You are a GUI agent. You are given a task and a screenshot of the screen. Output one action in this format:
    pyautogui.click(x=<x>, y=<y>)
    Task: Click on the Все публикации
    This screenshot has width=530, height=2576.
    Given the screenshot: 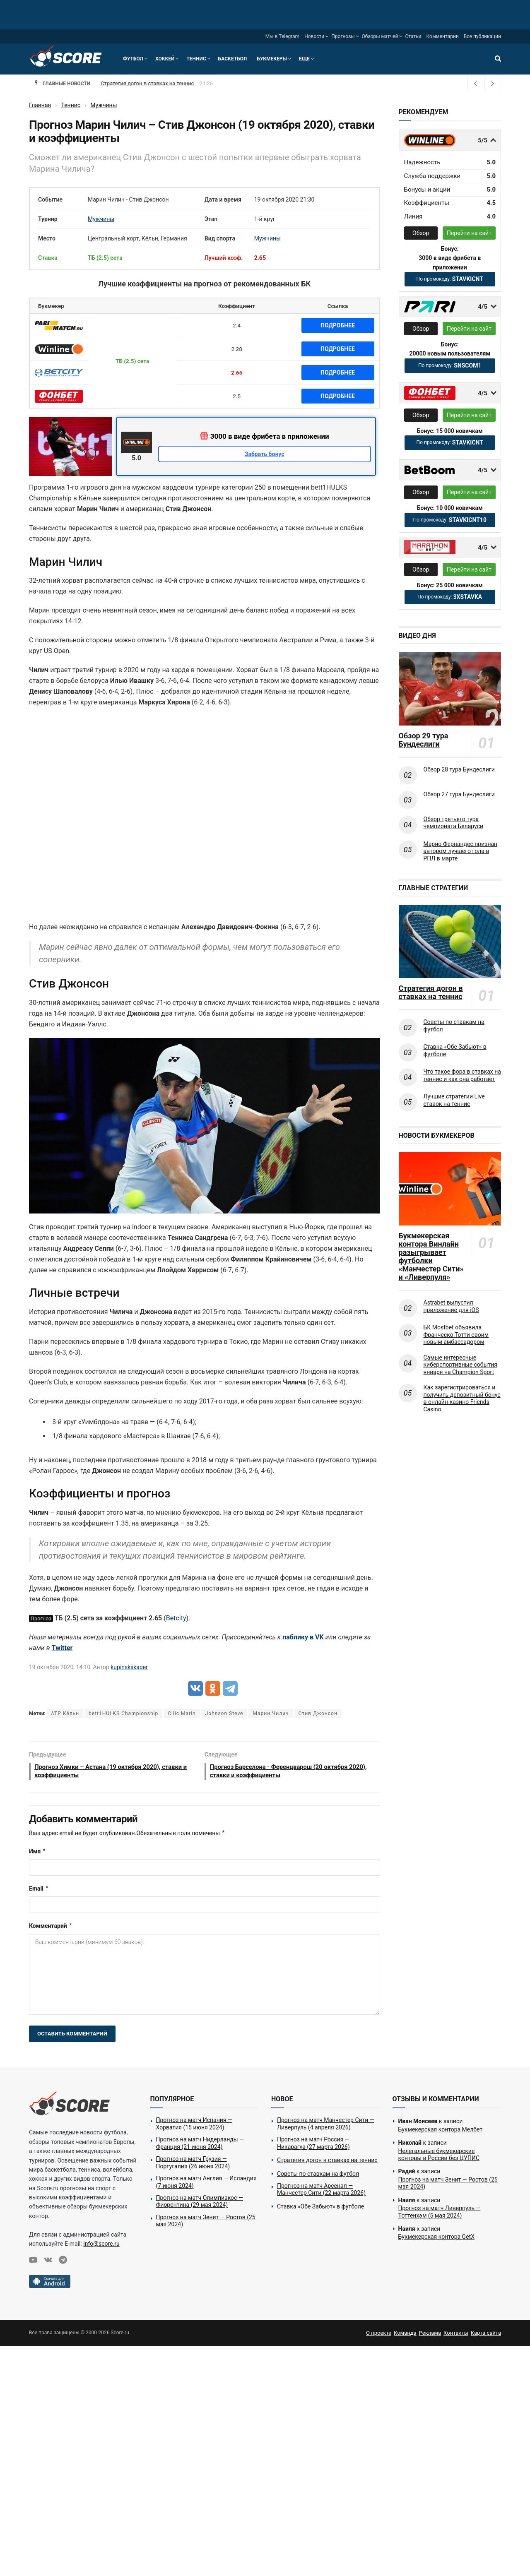 What is the action you would take?
    pyautogui.click(x=482, y=36)
    